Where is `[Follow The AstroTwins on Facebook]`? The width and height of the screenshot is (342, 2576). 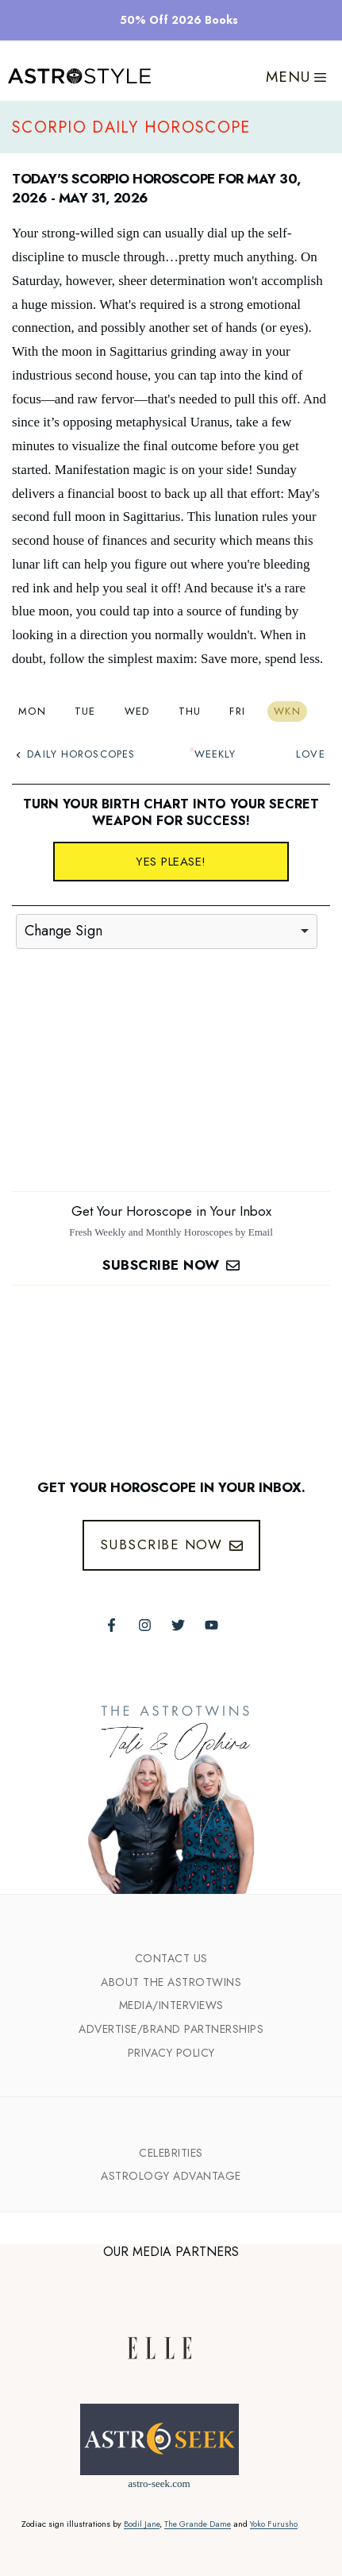
[Follow The AstroTwins on Facebook] is located at coordinates (111, 1625).